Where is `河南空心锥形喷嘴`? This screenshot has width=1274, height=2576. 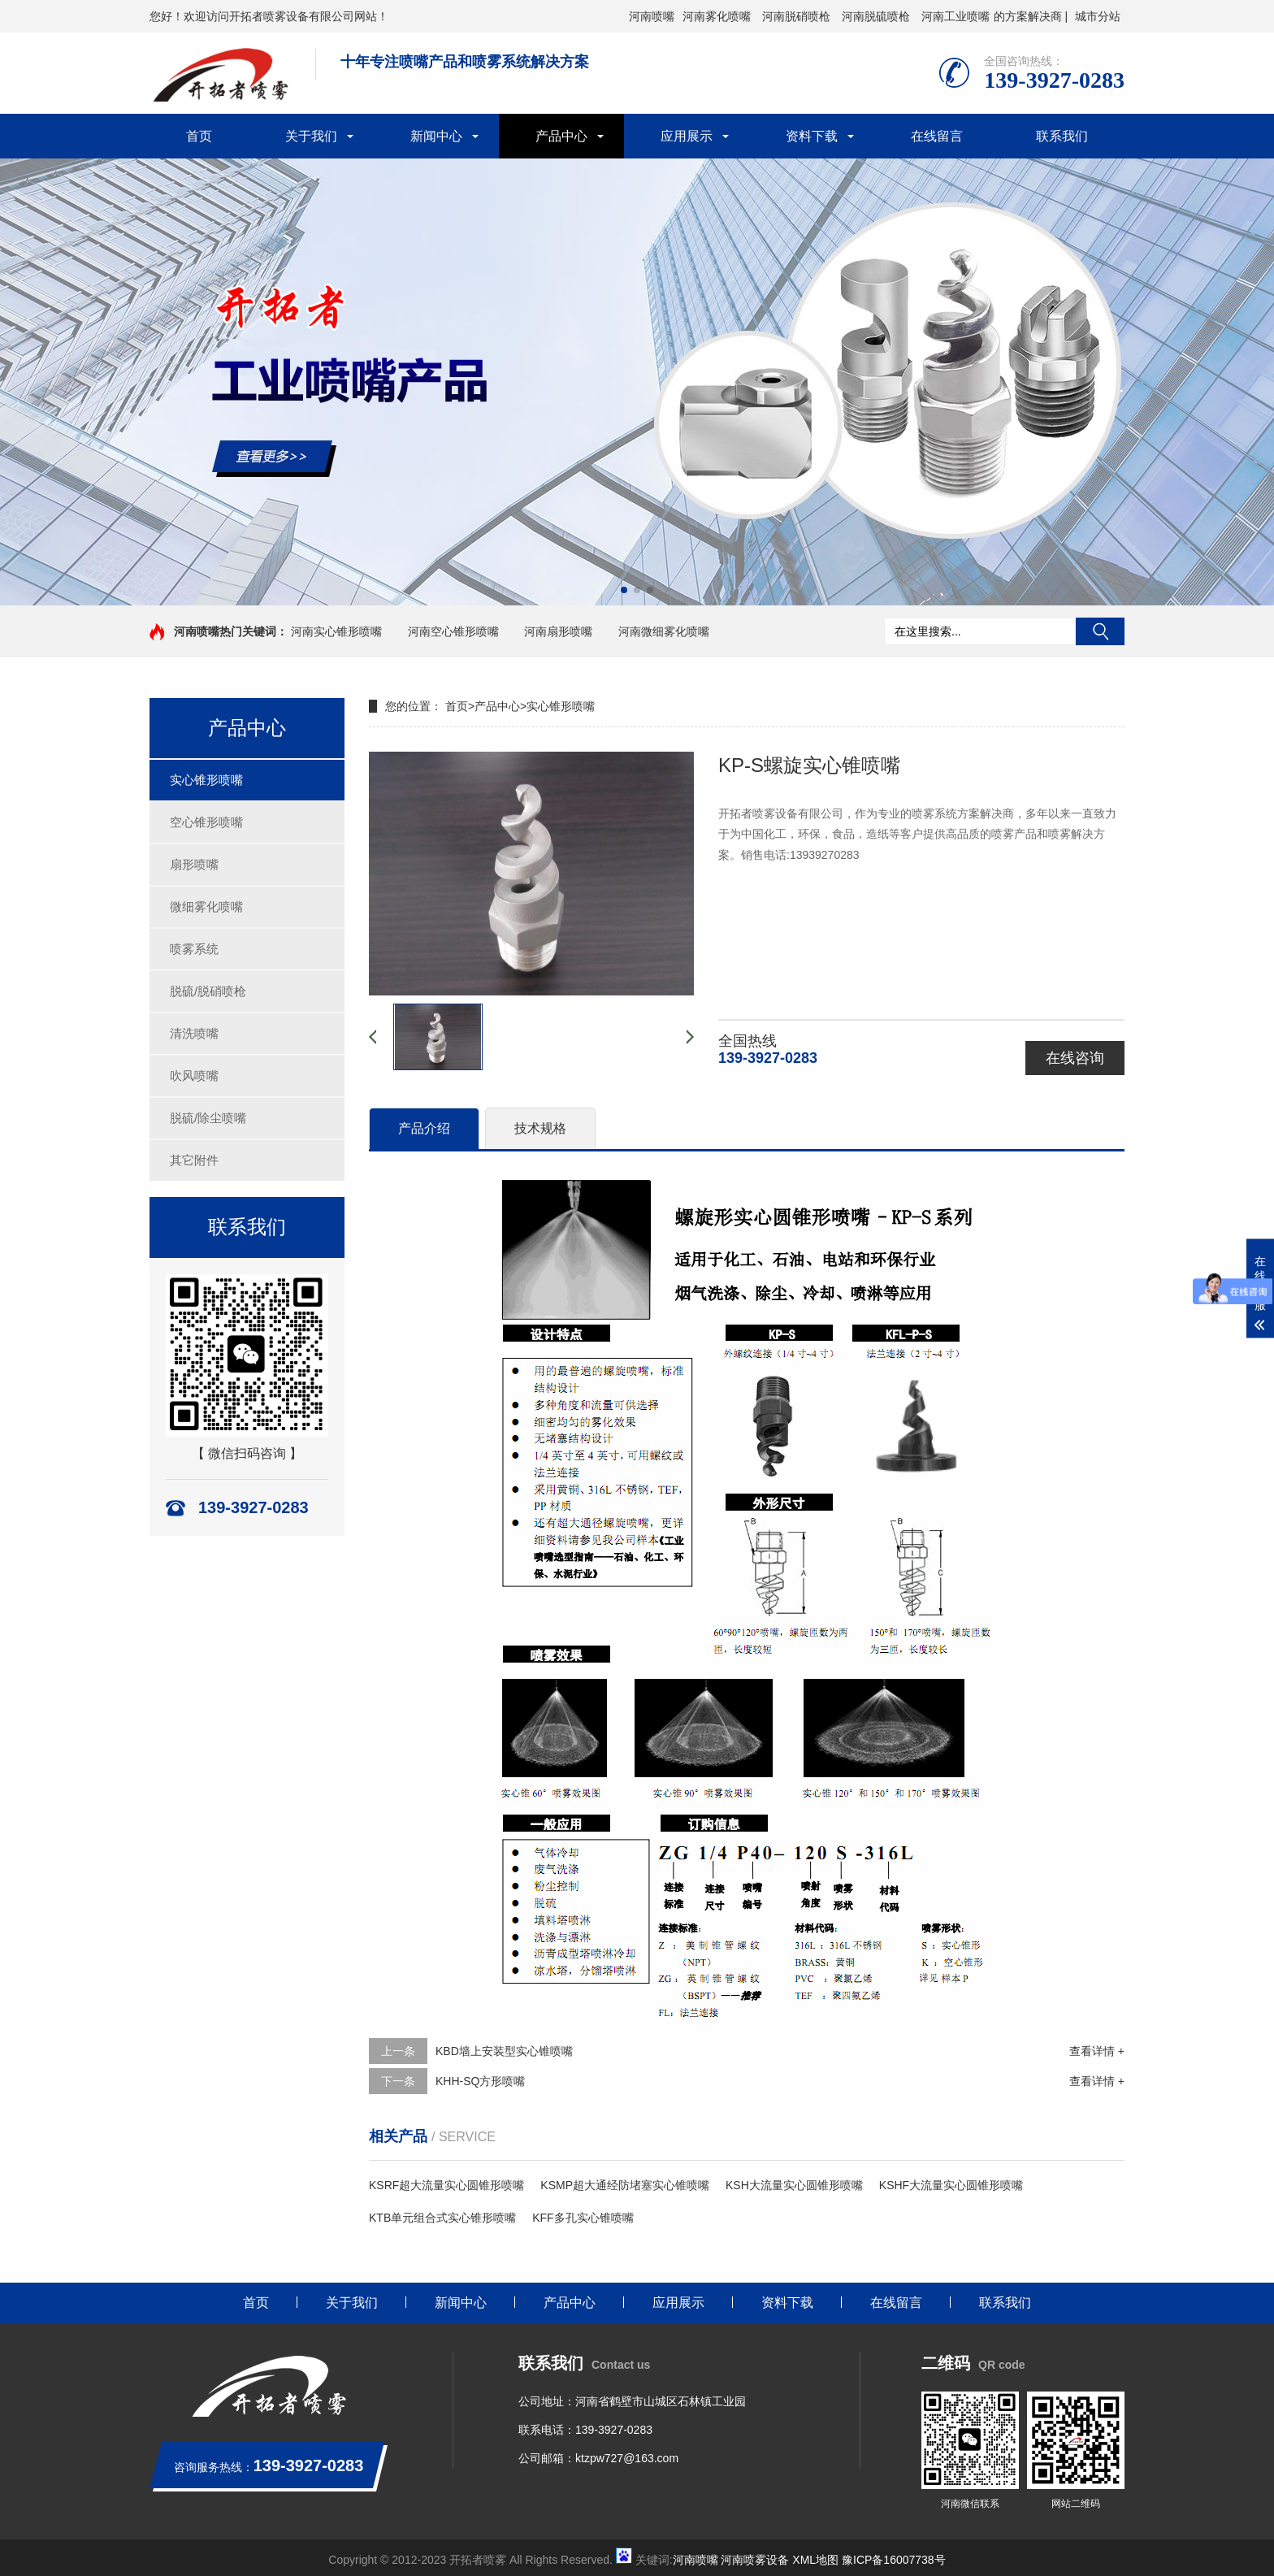
河南空心锥形喷嘴 is located at coordinates (453, 631).